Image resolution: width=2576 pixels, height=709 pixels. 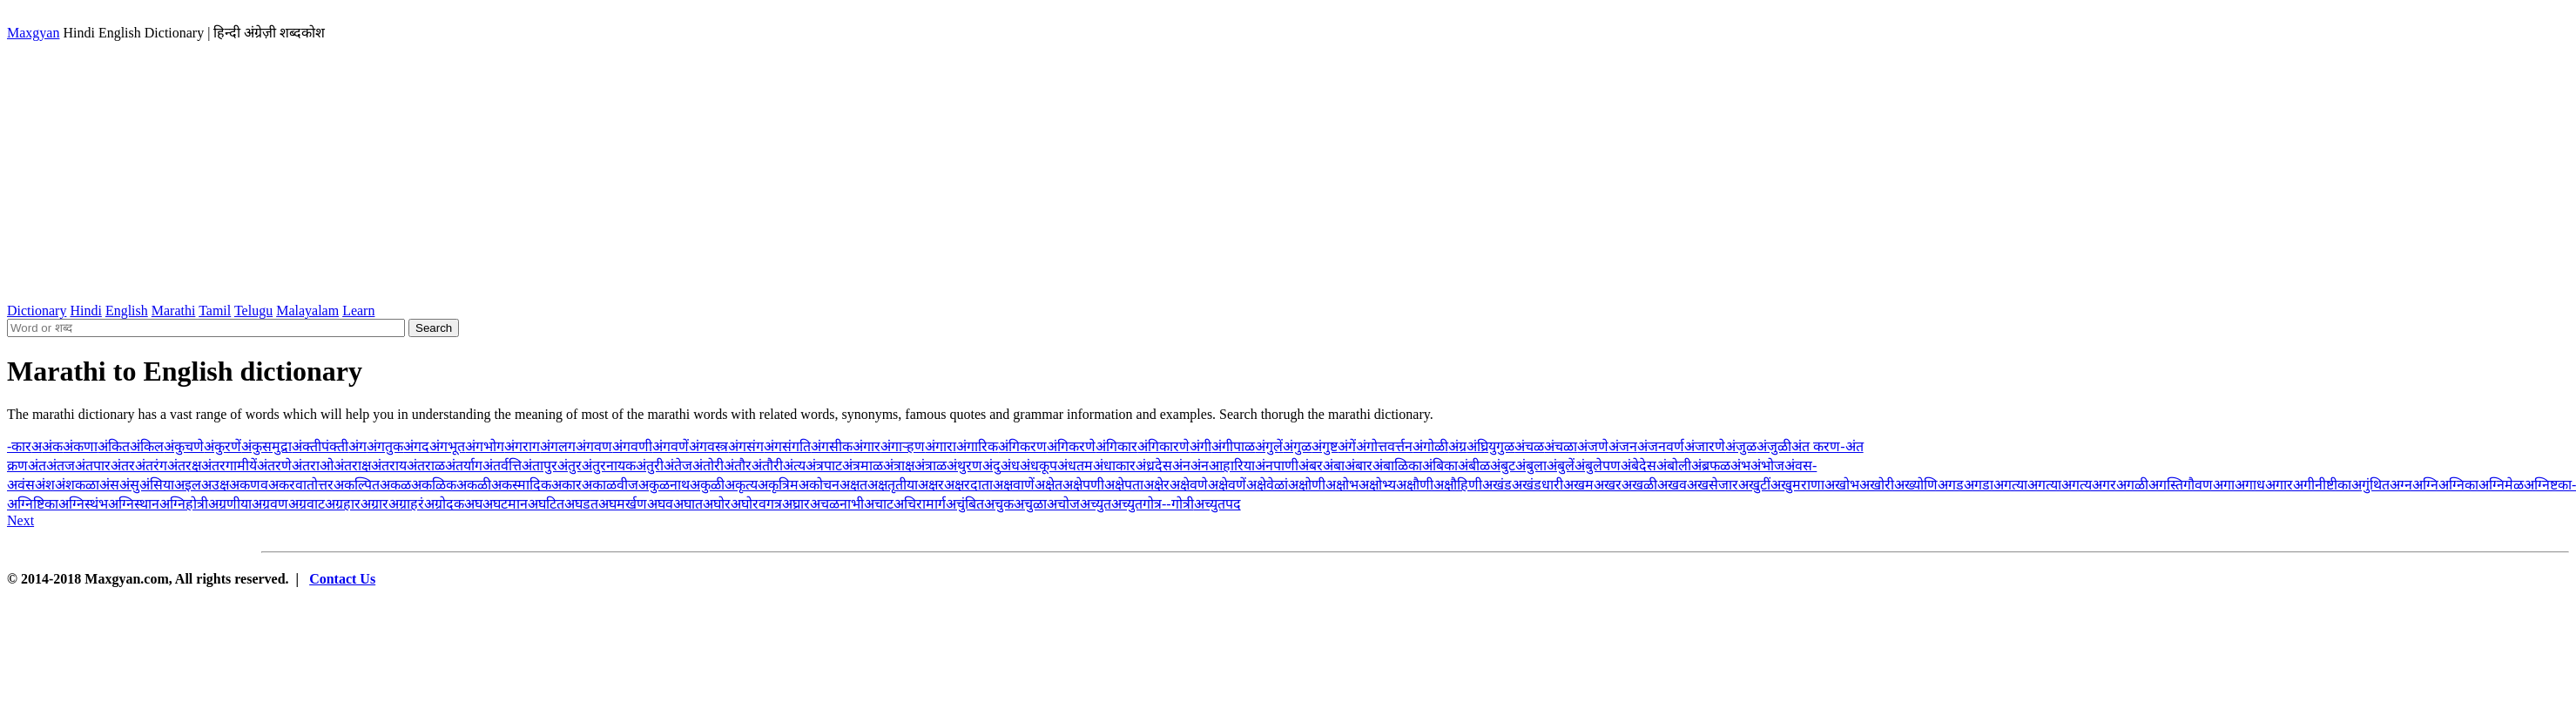 I want to click on अकणव, so click(x=248, y=484).